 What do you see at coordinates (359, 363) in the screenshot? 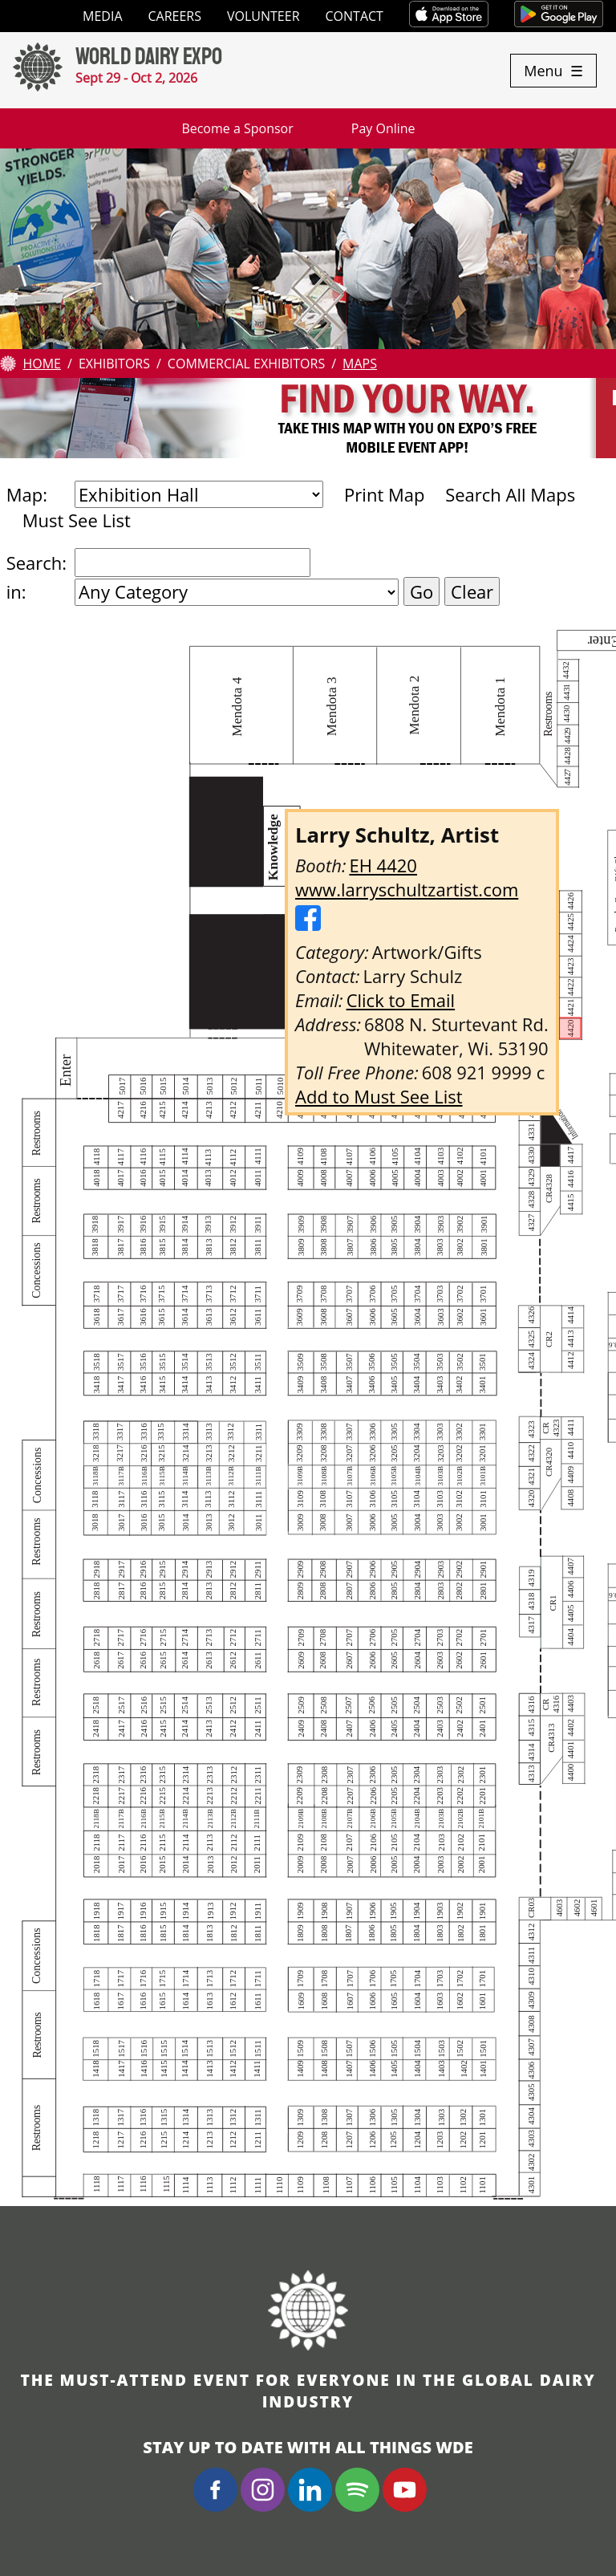
I see `Maps` at bounding box center [359, 363].